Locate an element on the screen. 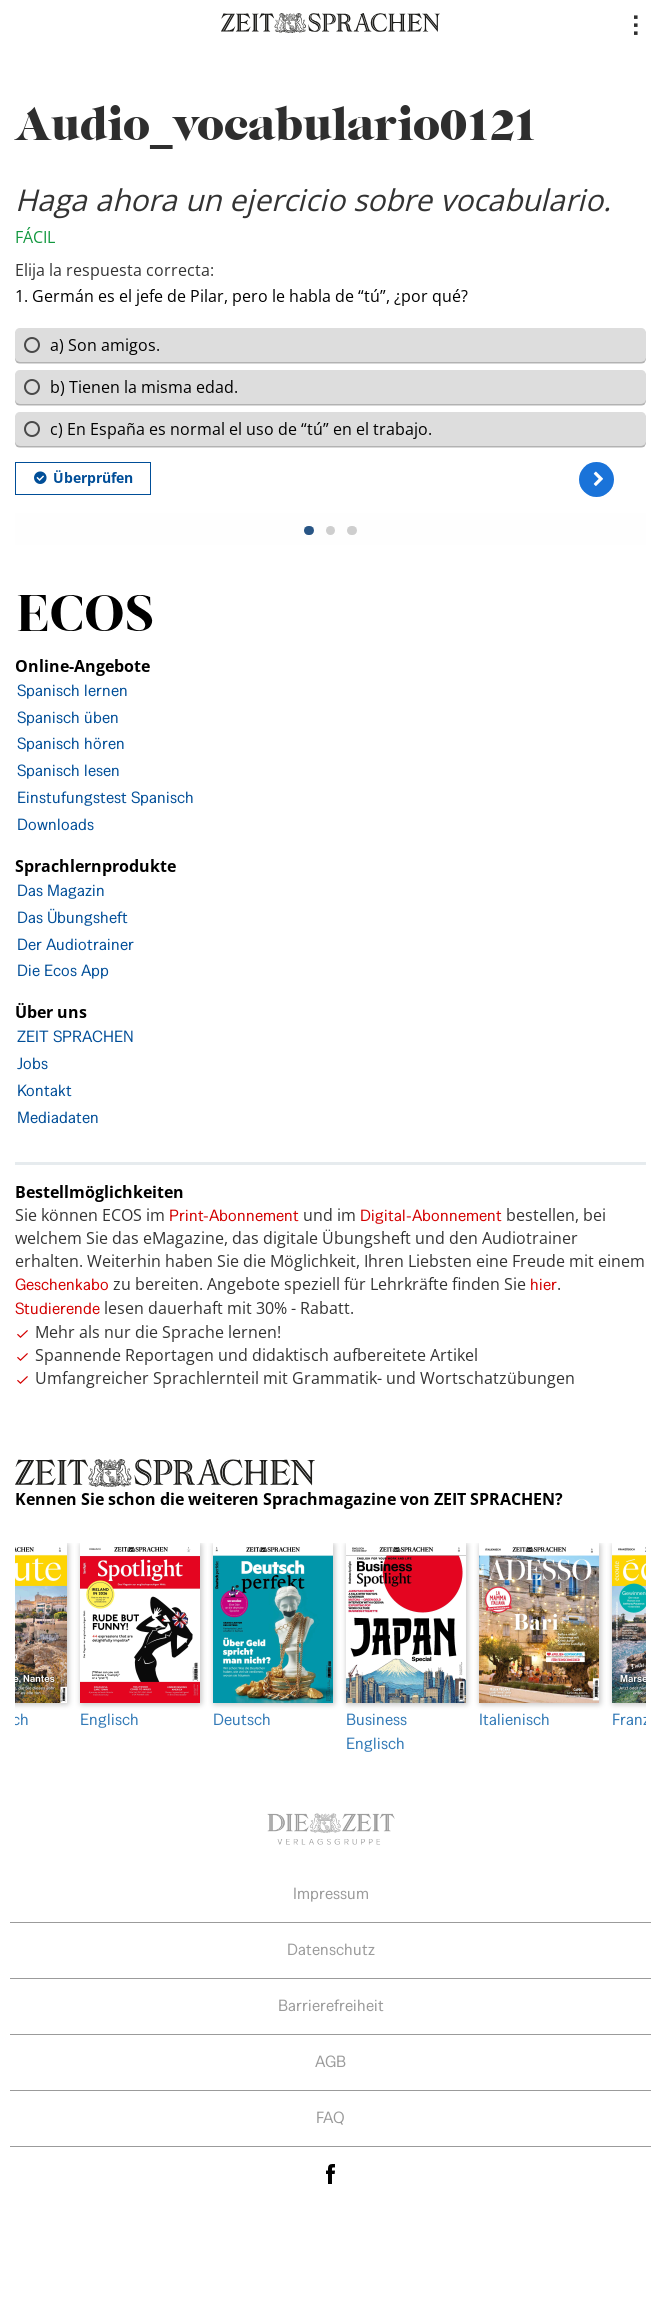  hier is located at coordinates (543, 1284).